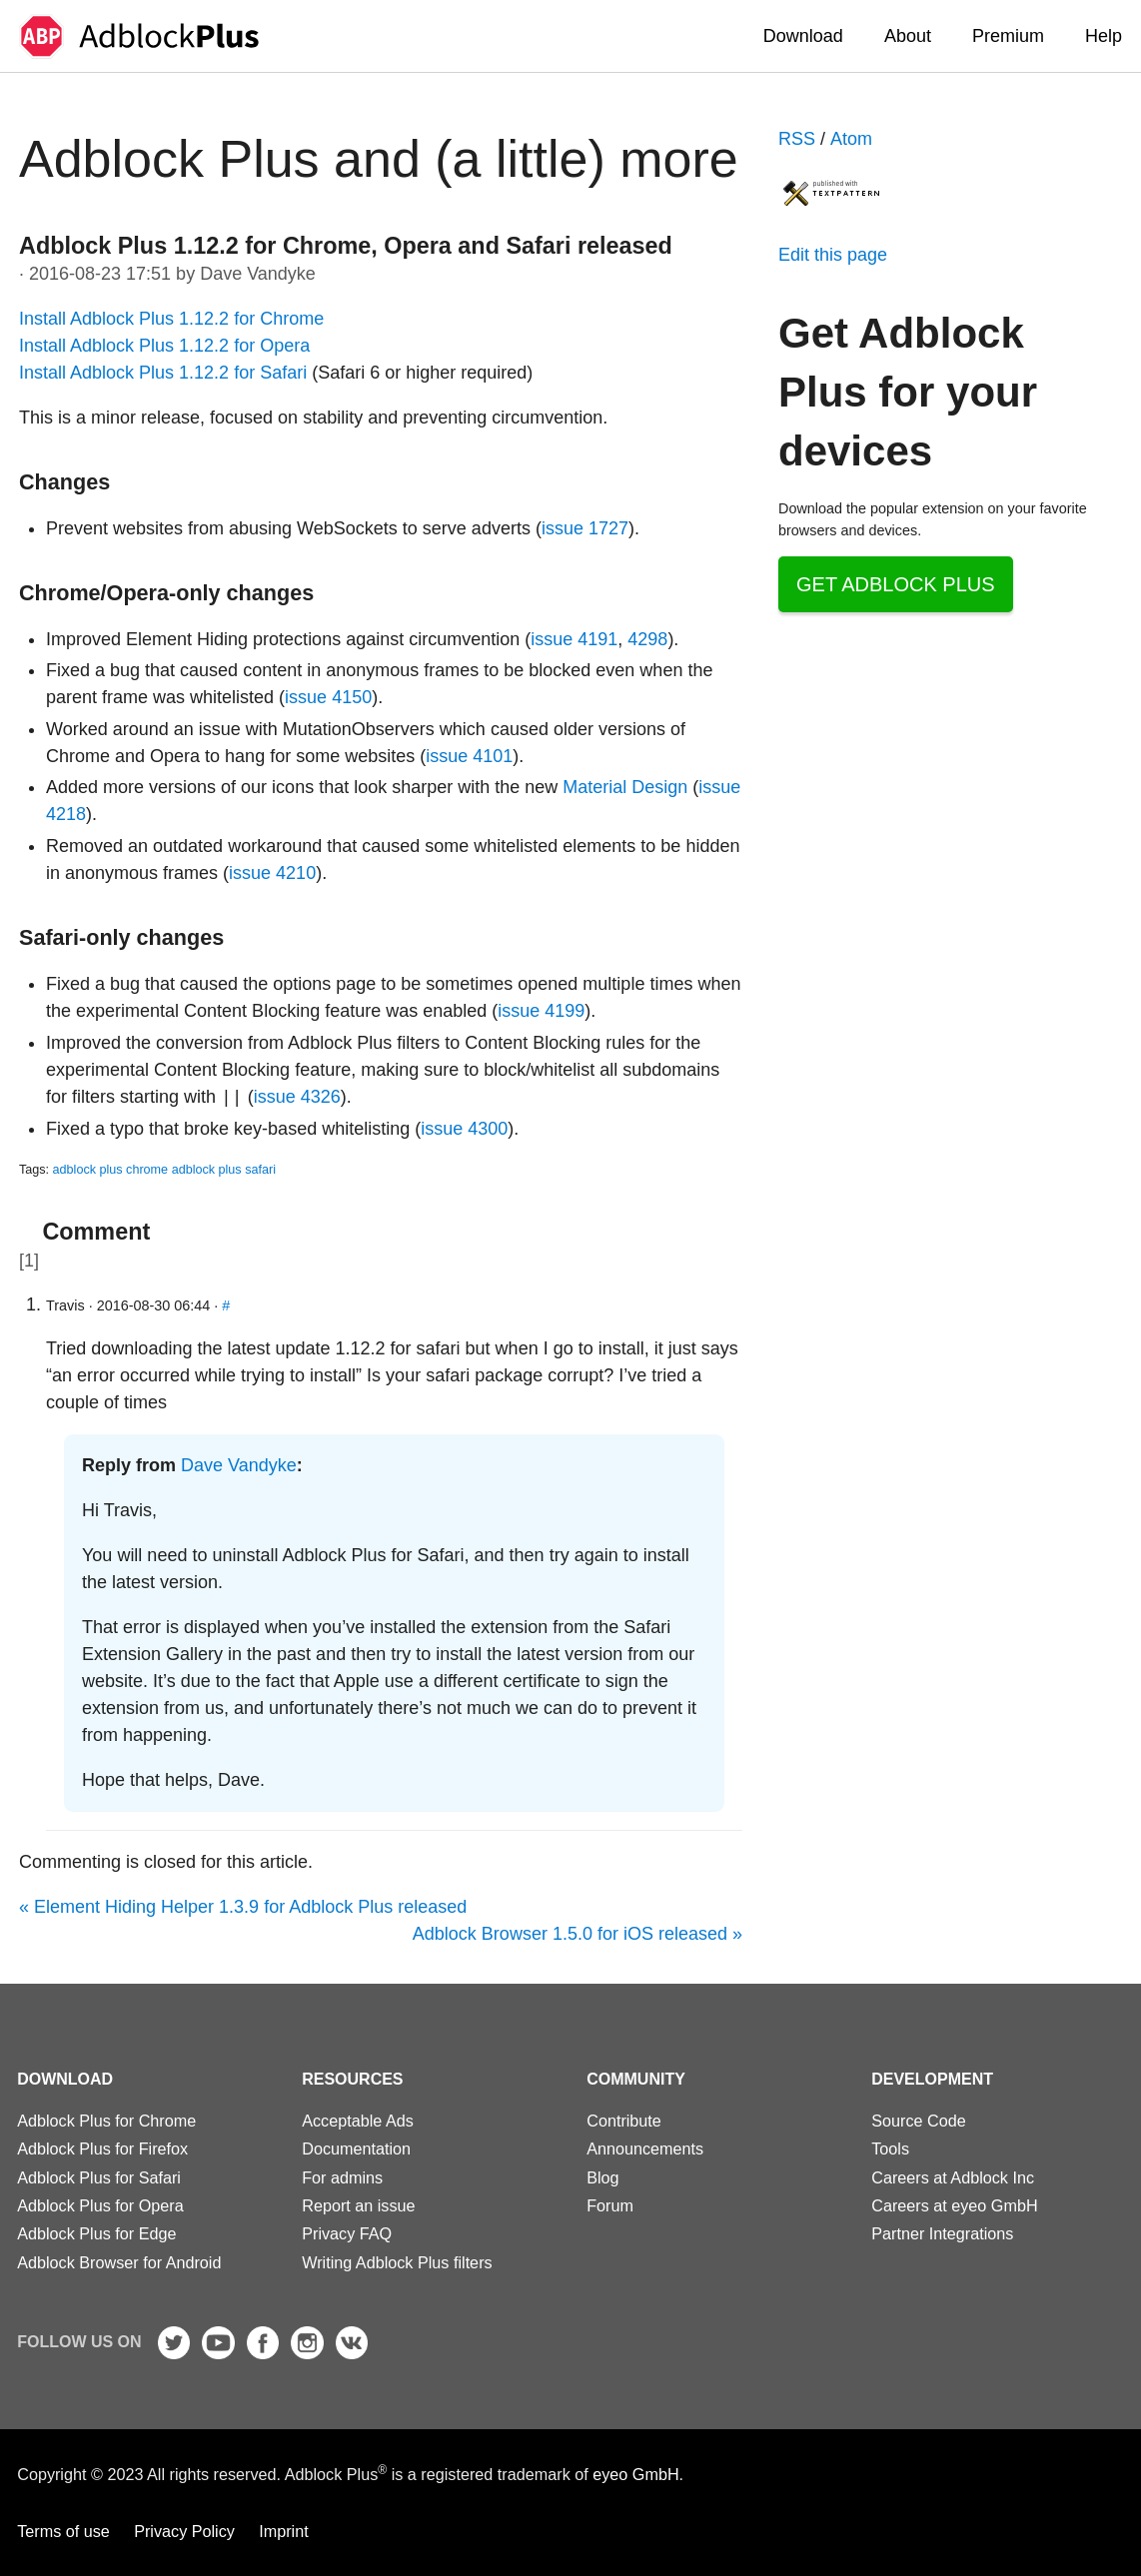 This screenshot has width=1141, height=2576. I want to click on Dave Vandyke, so click(239, 1465).